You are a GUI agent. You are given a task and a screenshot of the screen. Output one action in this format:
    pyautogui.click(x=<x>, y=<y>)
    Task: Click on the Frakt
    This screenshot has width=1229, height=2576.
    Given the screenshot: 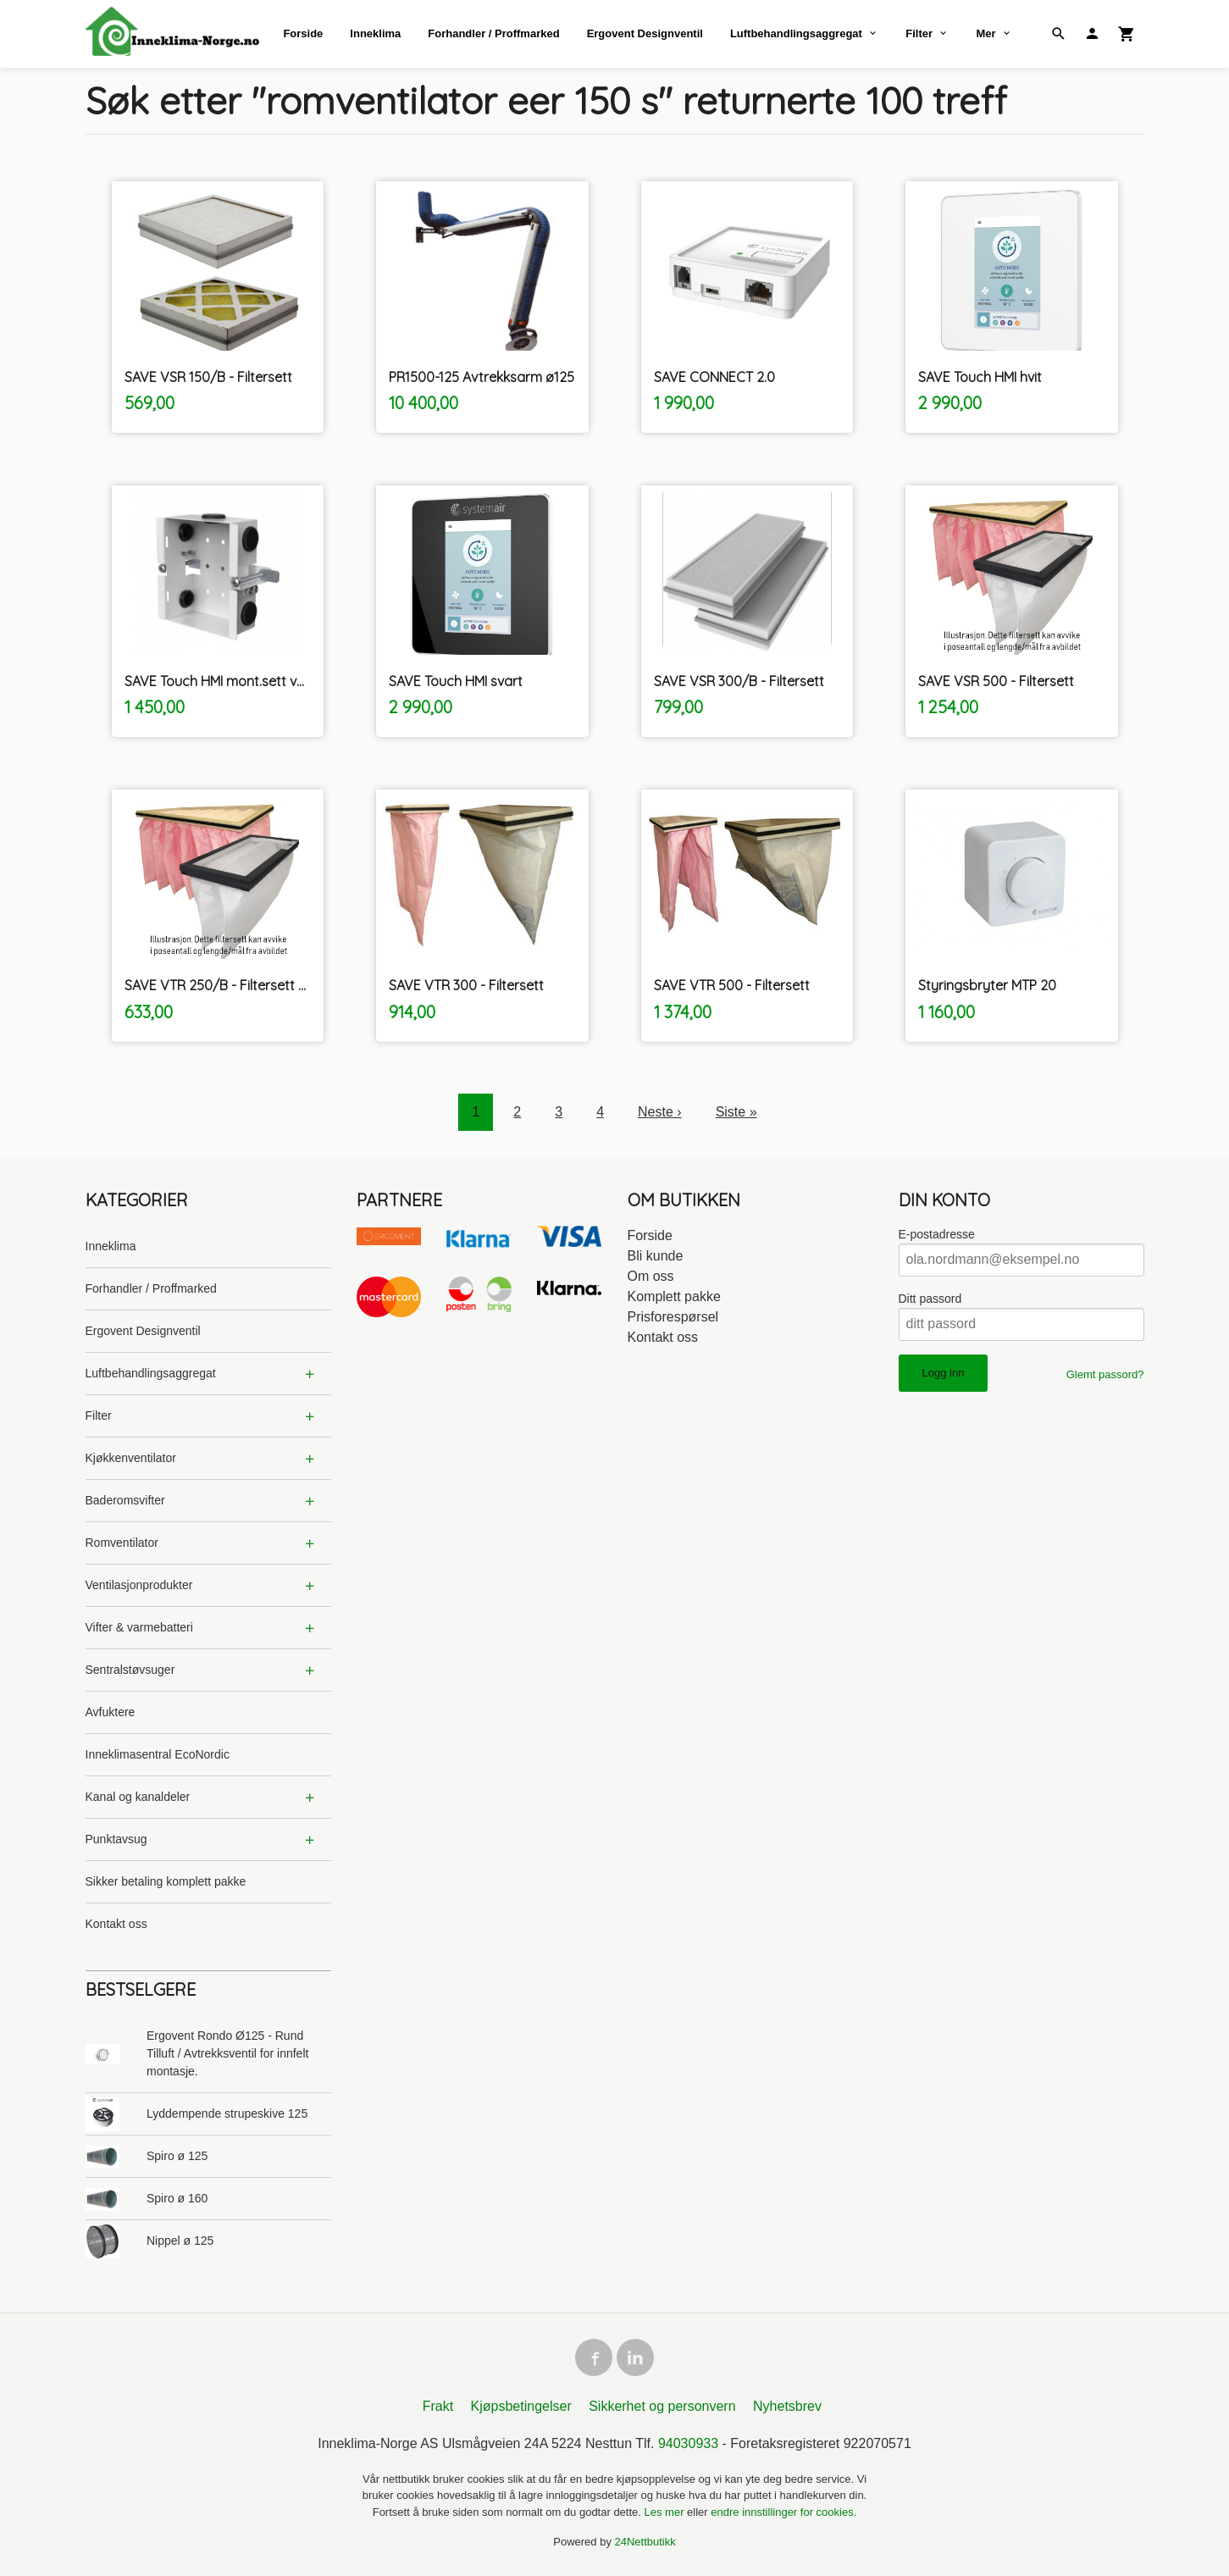 What is the action you would take?
    pyautogui.click(x=438, y=2406)
    